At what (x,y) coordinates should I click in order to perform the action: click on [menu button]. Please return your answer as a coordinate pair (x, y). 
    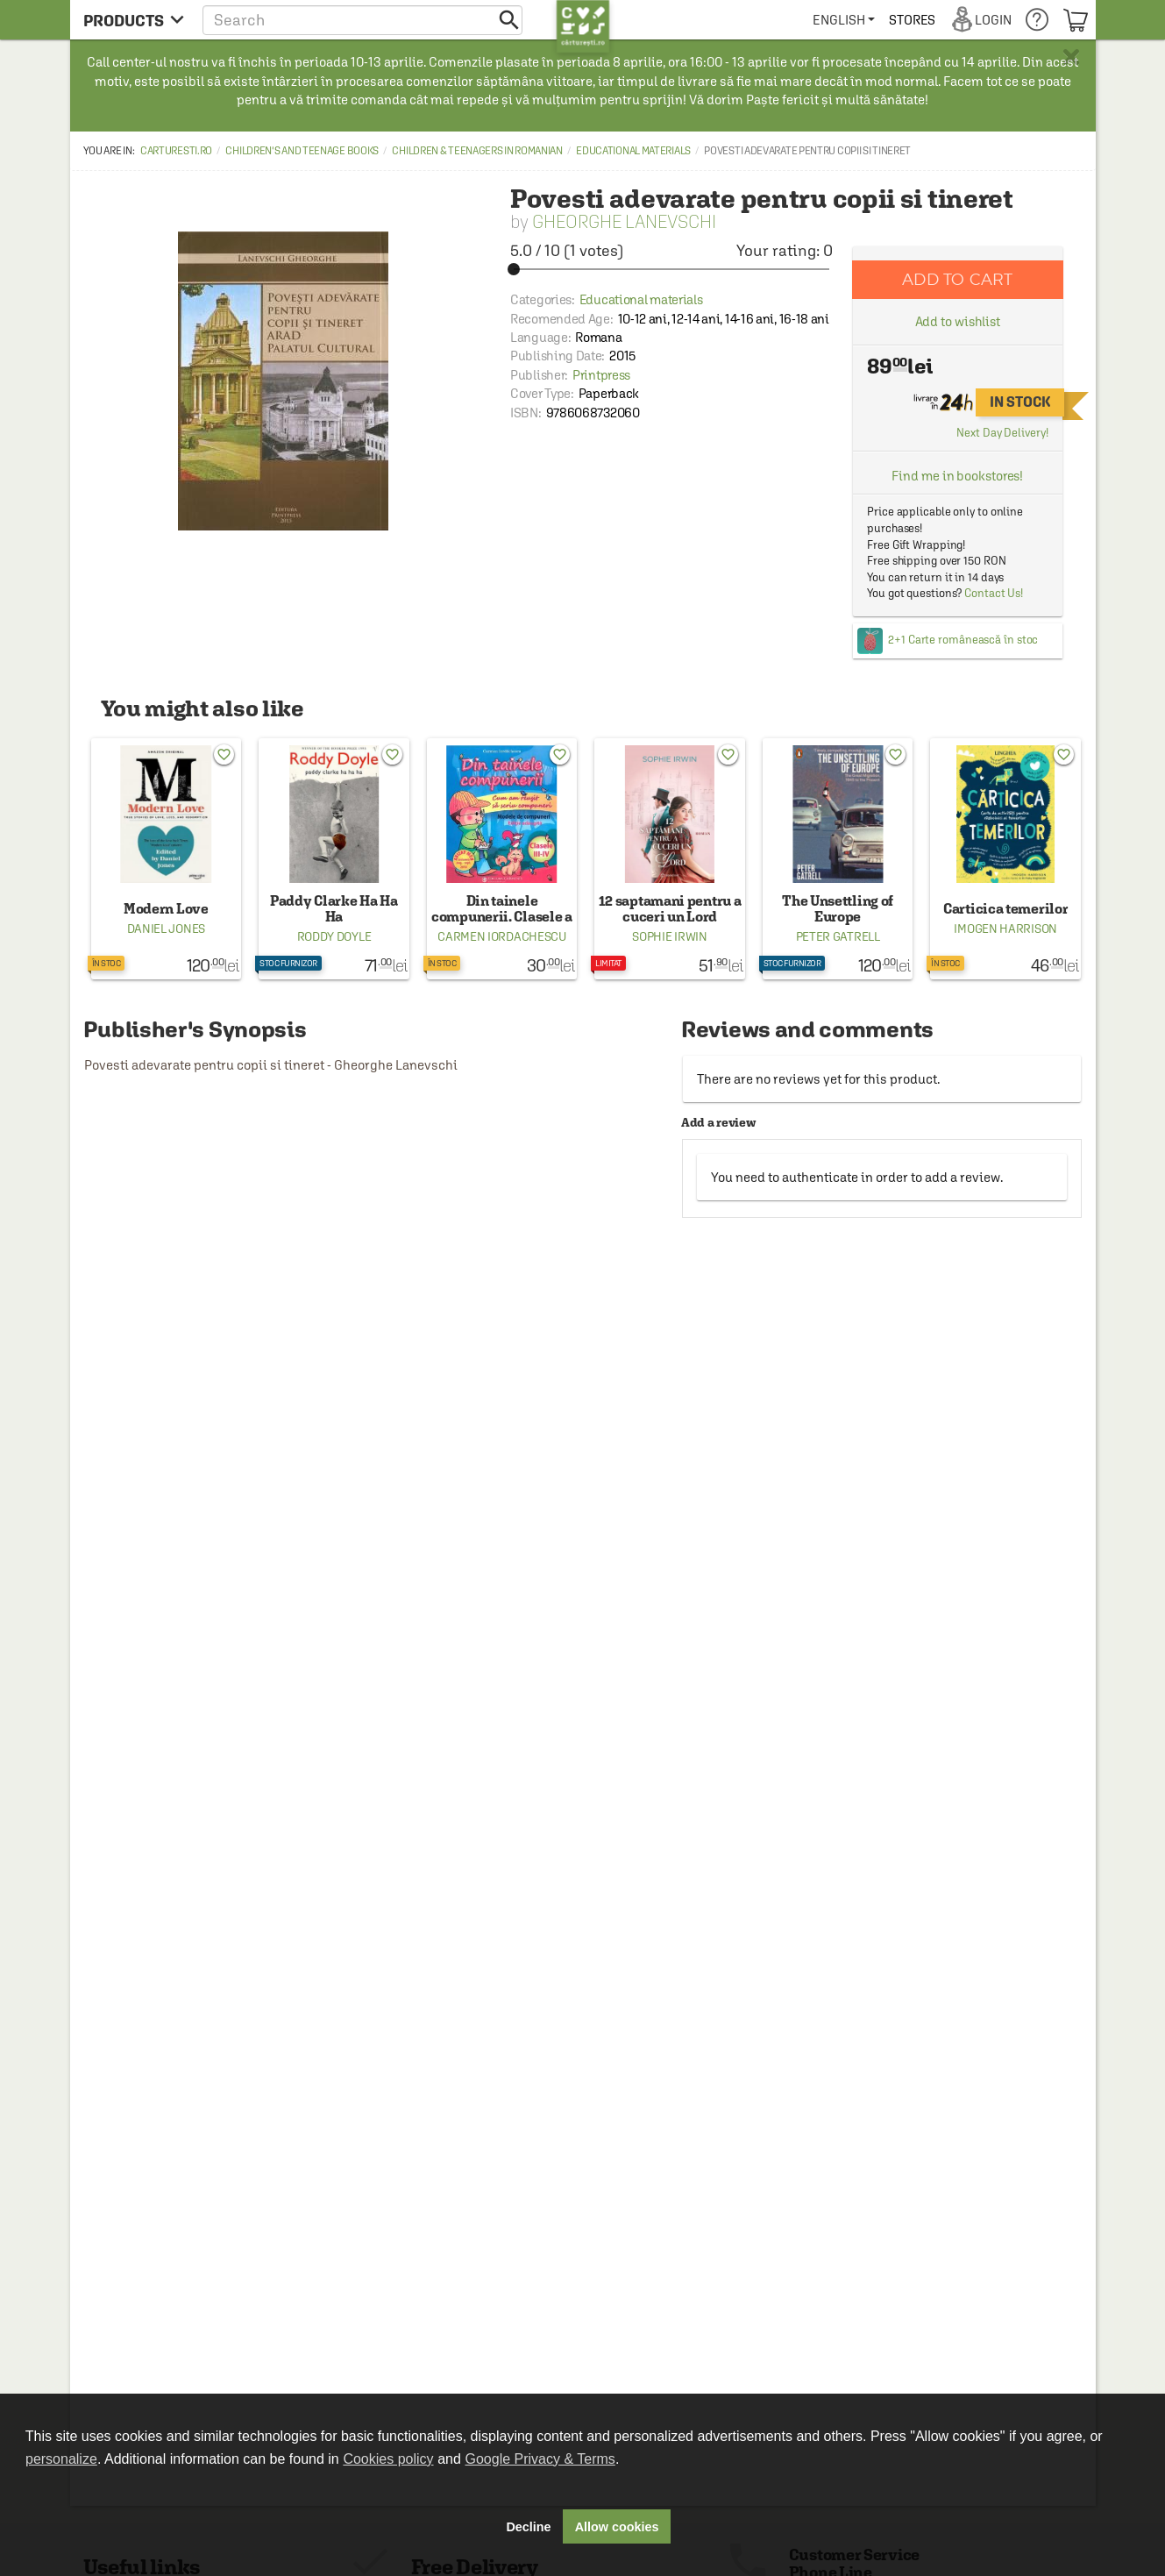
    Looking at the image, I should click on (133, 19).